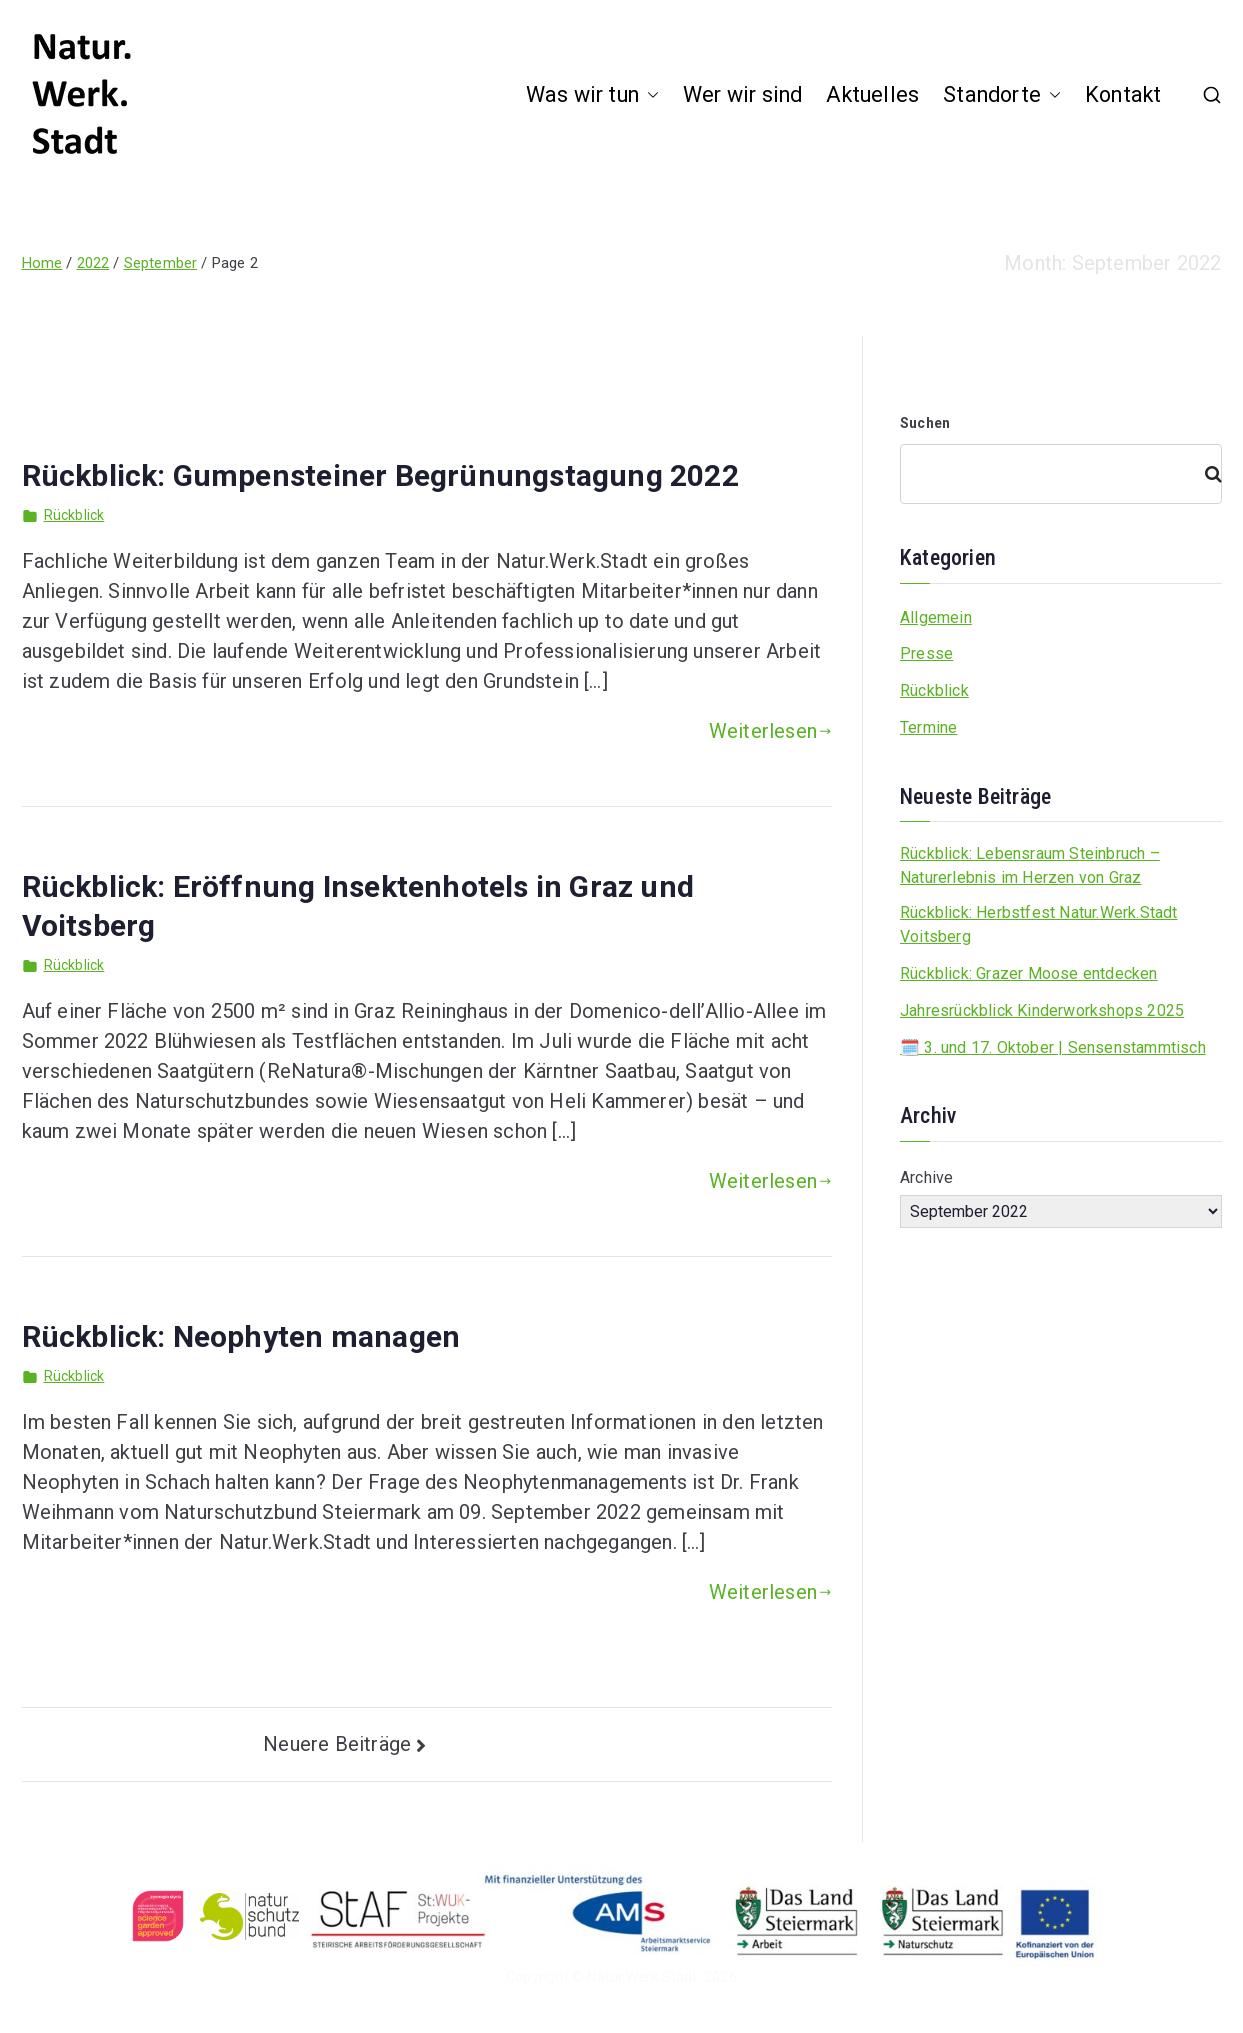  I want to click on Weiterlesen, so click(770, 731).